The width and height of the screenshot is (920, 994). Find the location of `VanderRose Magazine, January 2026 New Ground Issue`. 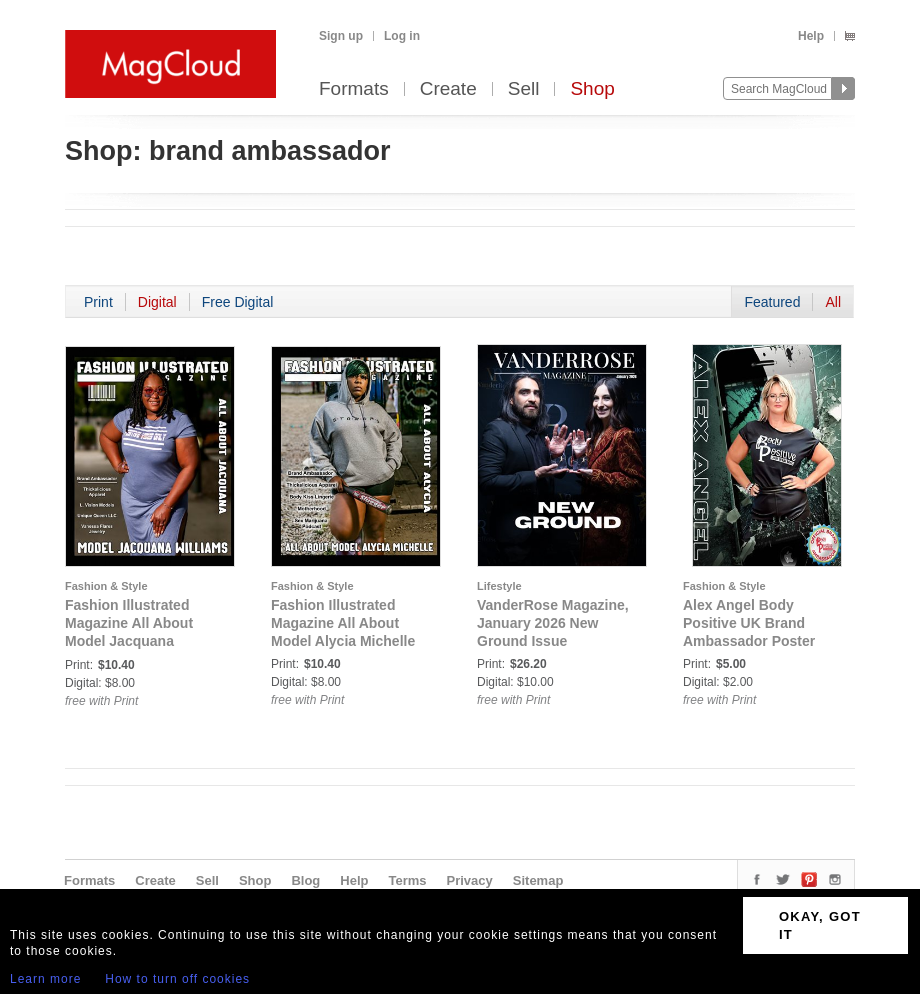

VanderRose Magazine, January 2026 New Ground Issue is located at coordinates (553, 623).